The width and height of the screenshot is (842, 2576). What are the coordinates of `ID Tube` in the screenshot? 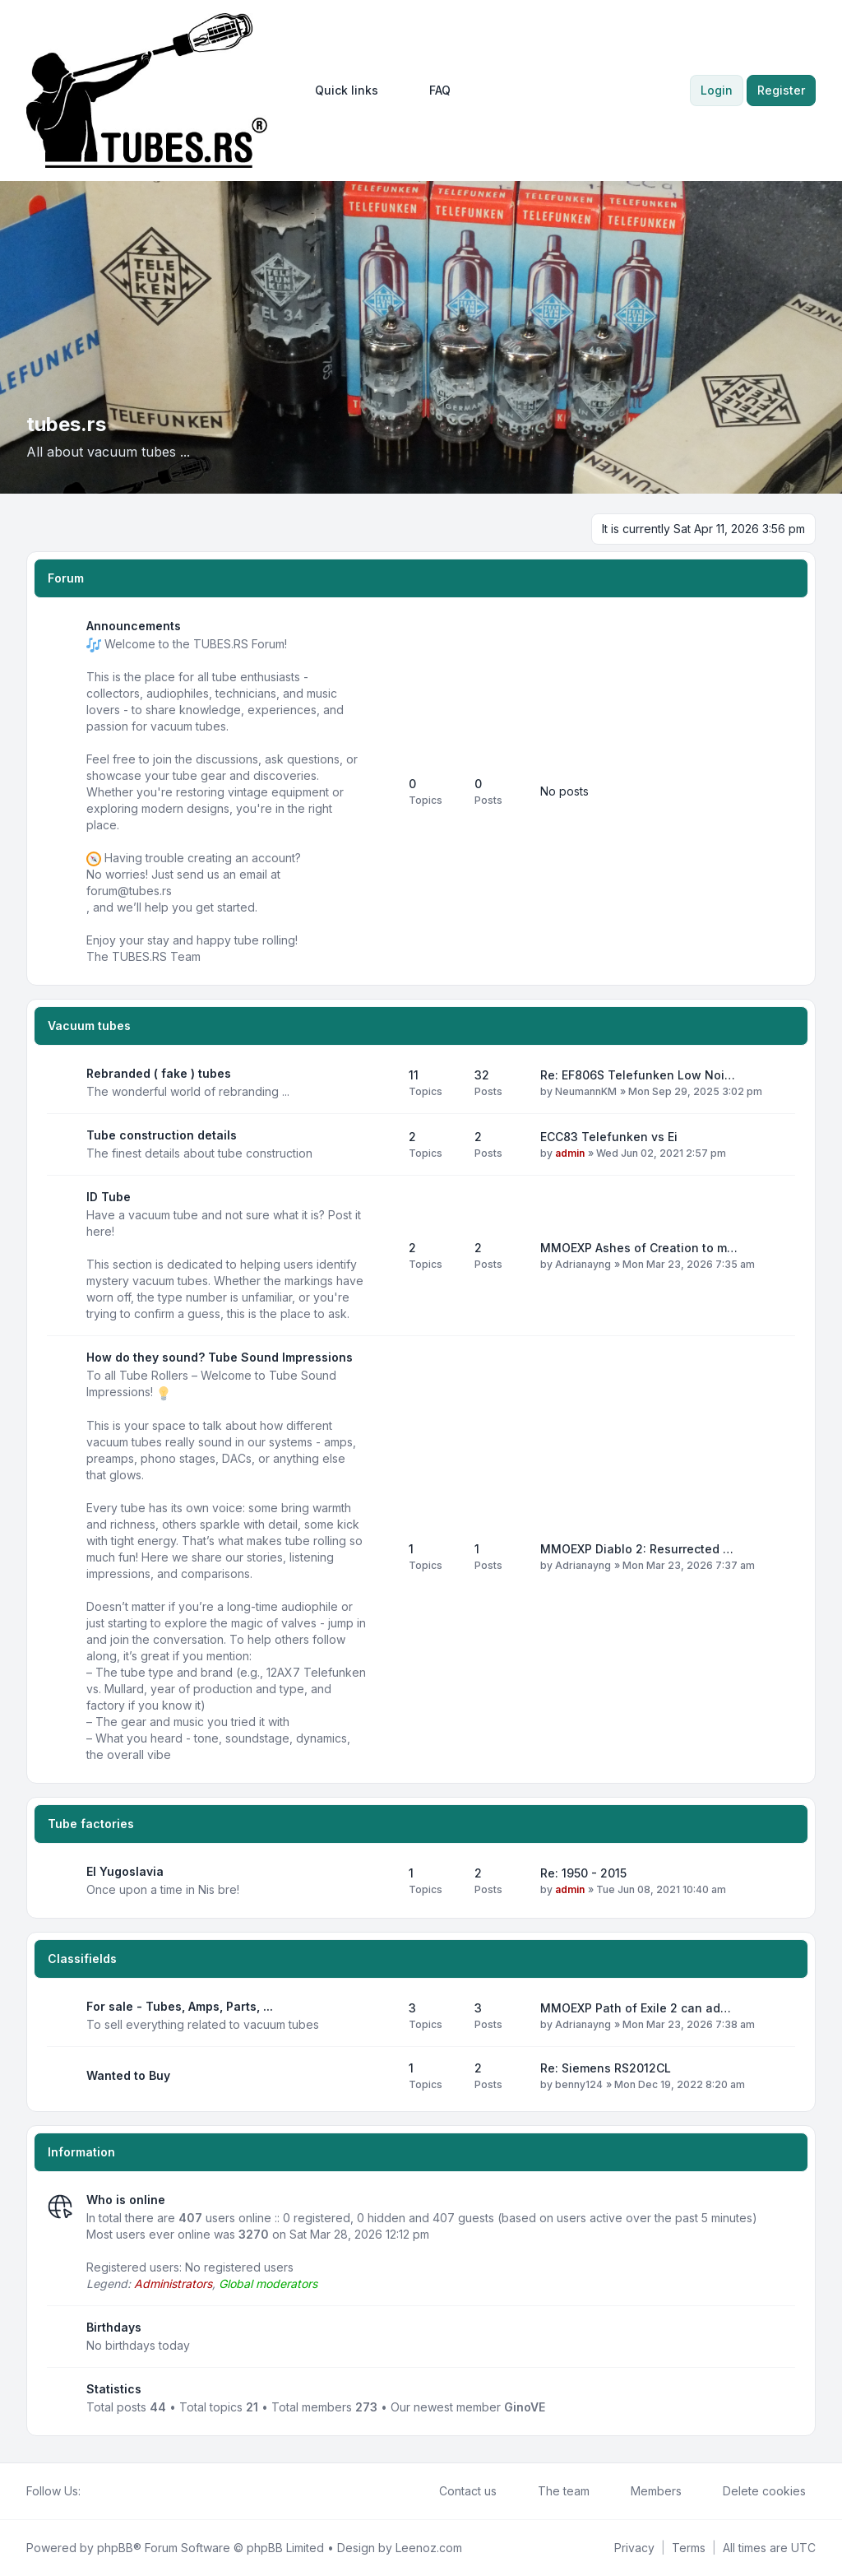 It's located at (108, 1197).